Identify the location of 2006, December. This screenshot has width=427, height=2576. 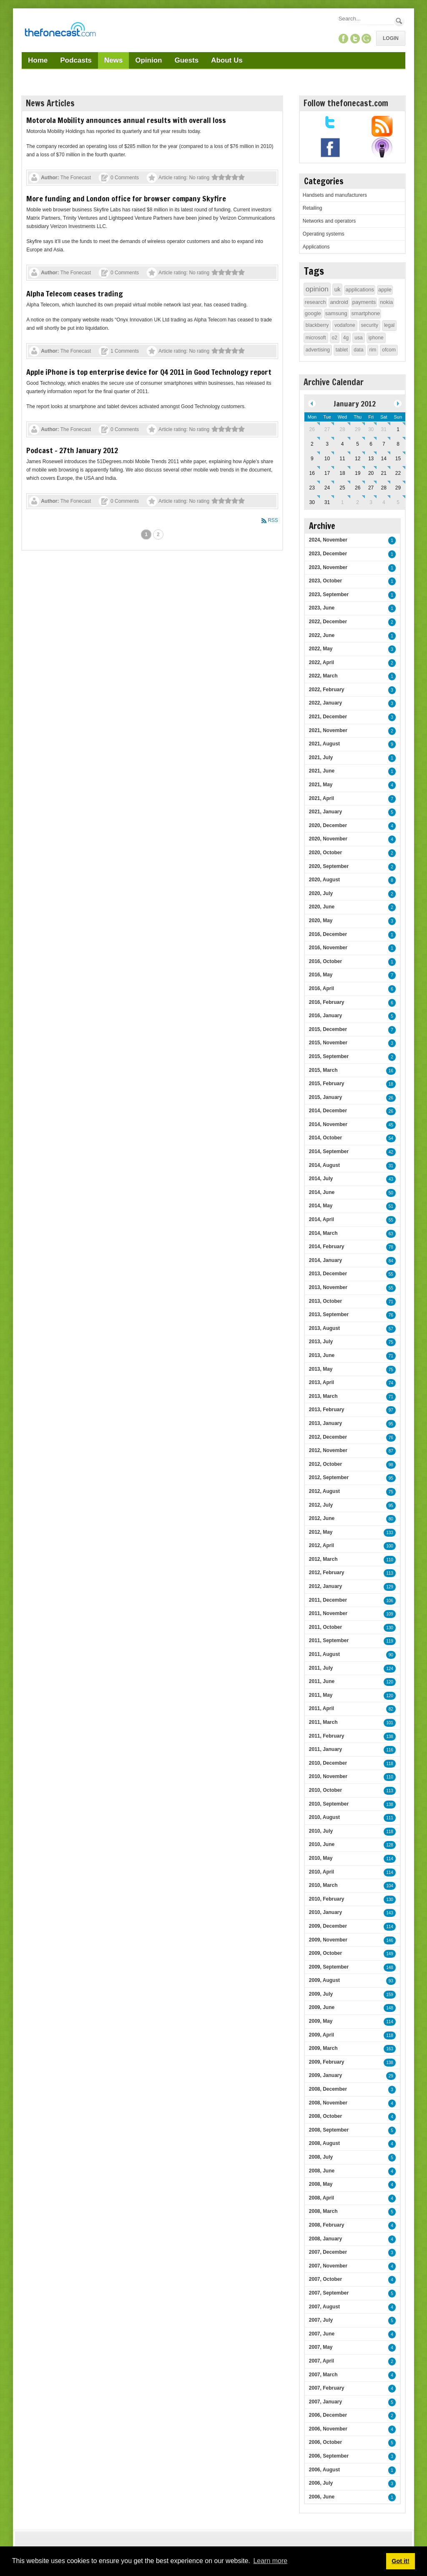
(328, 2415).